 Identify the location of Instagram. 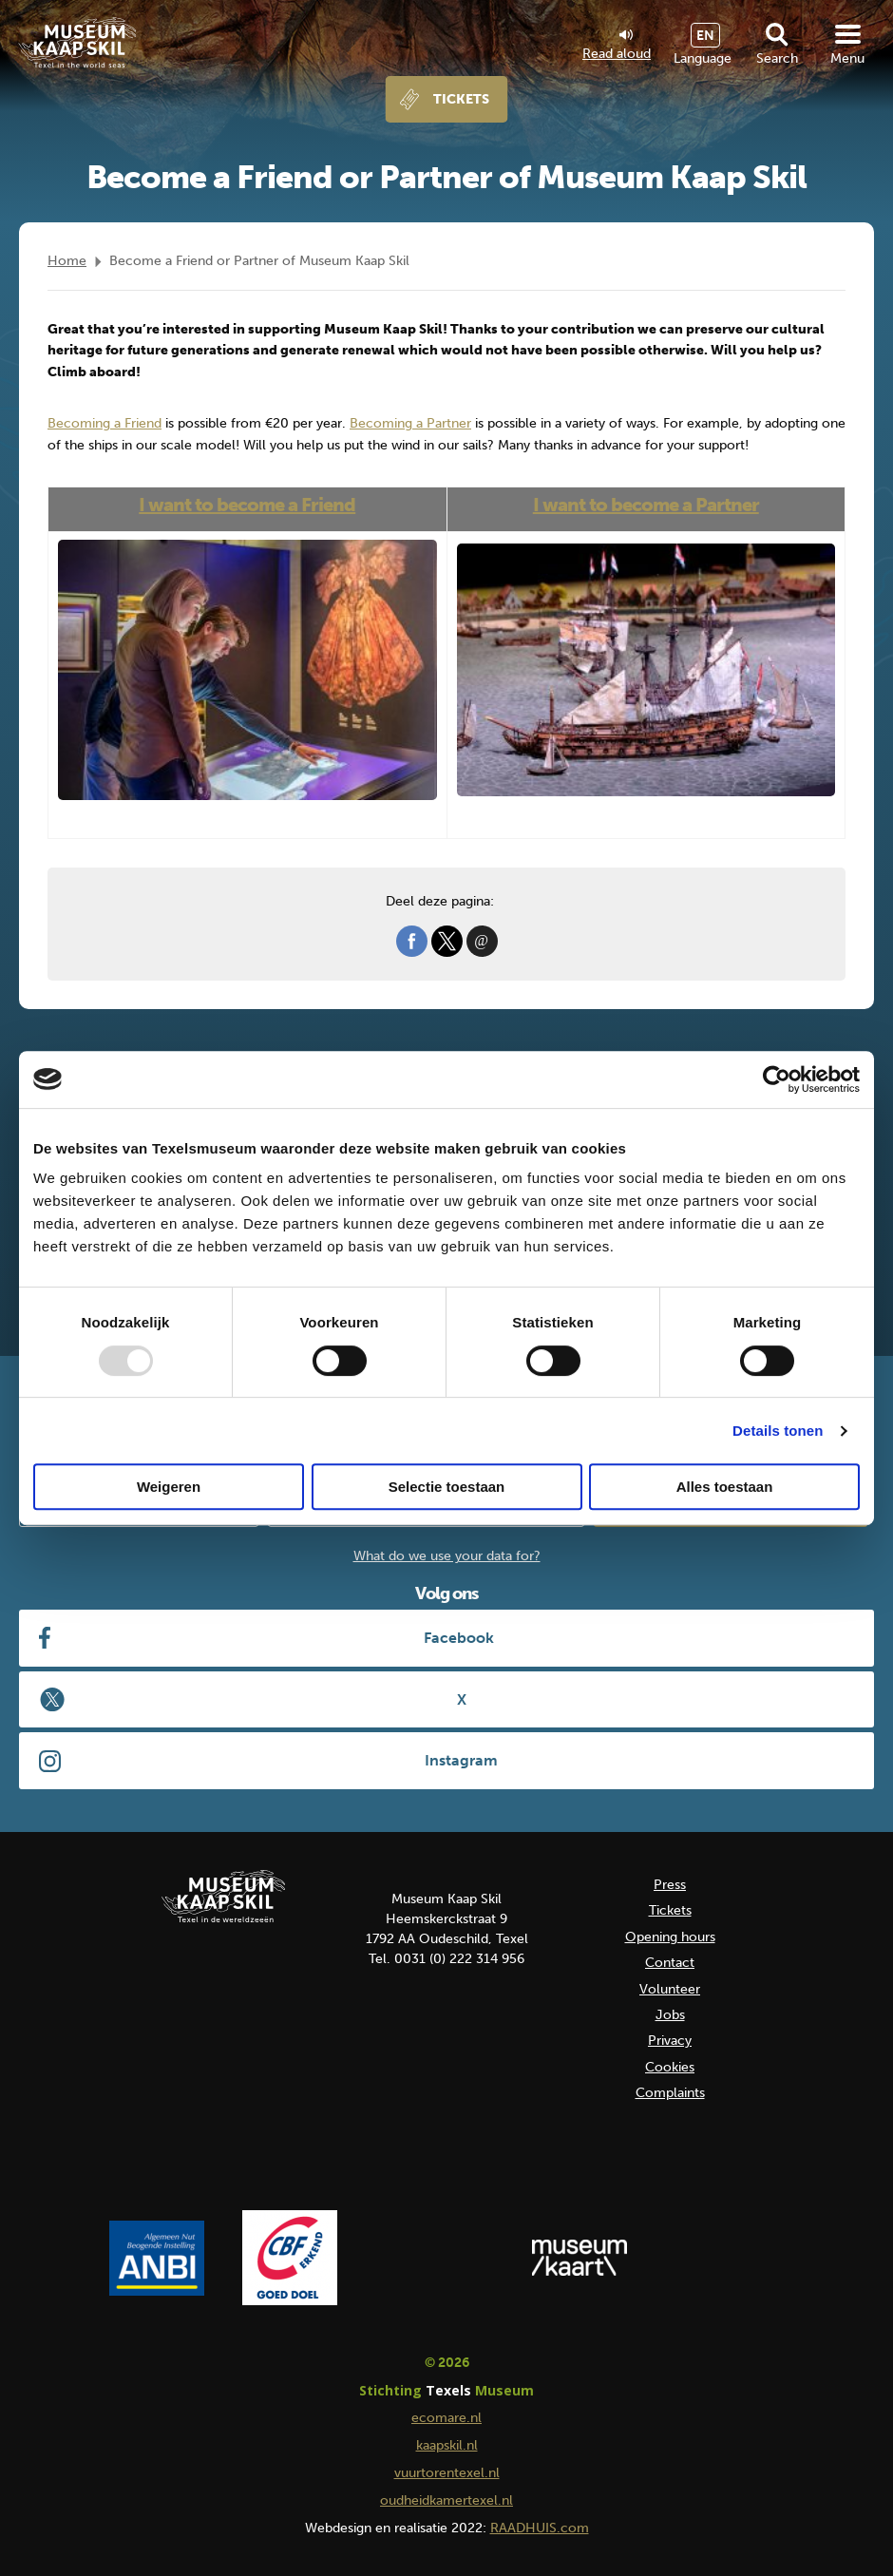
(461, 1760).